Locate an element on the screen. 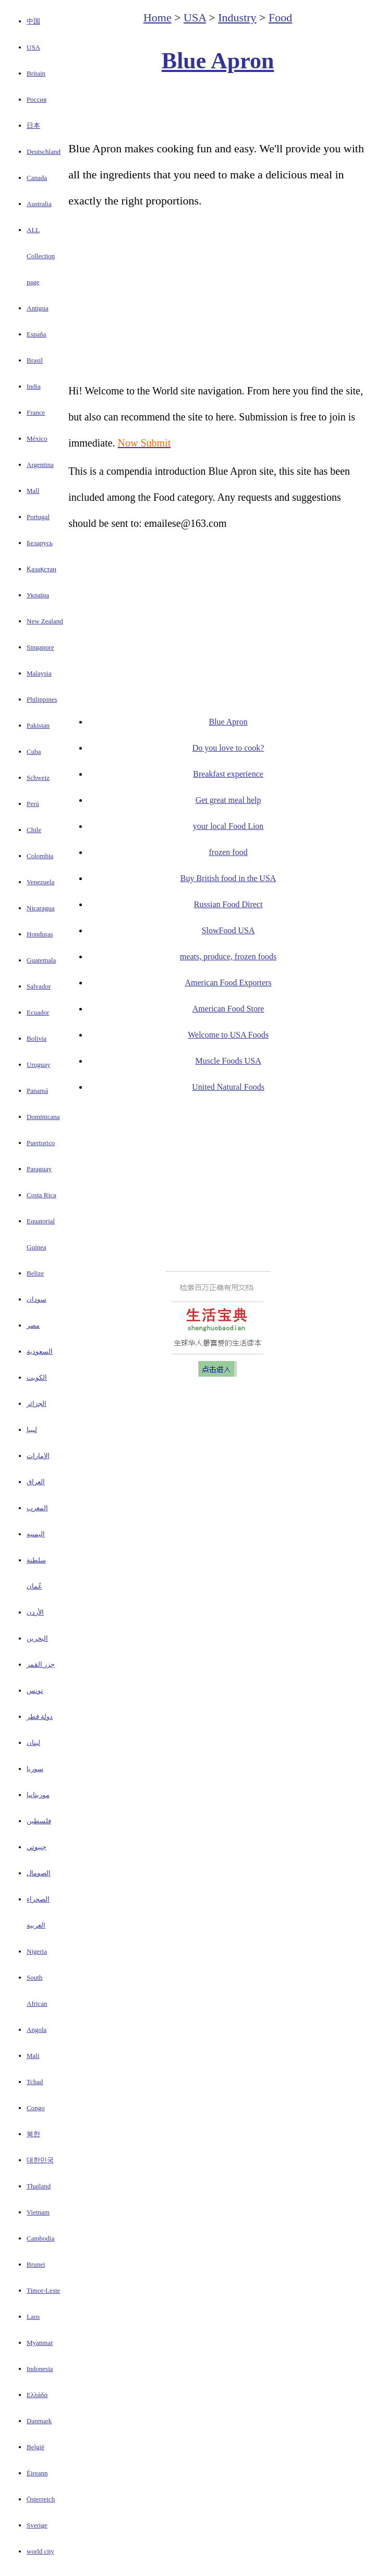 The image size is (376, 2576). Industry is located at coordinates (237, 17).